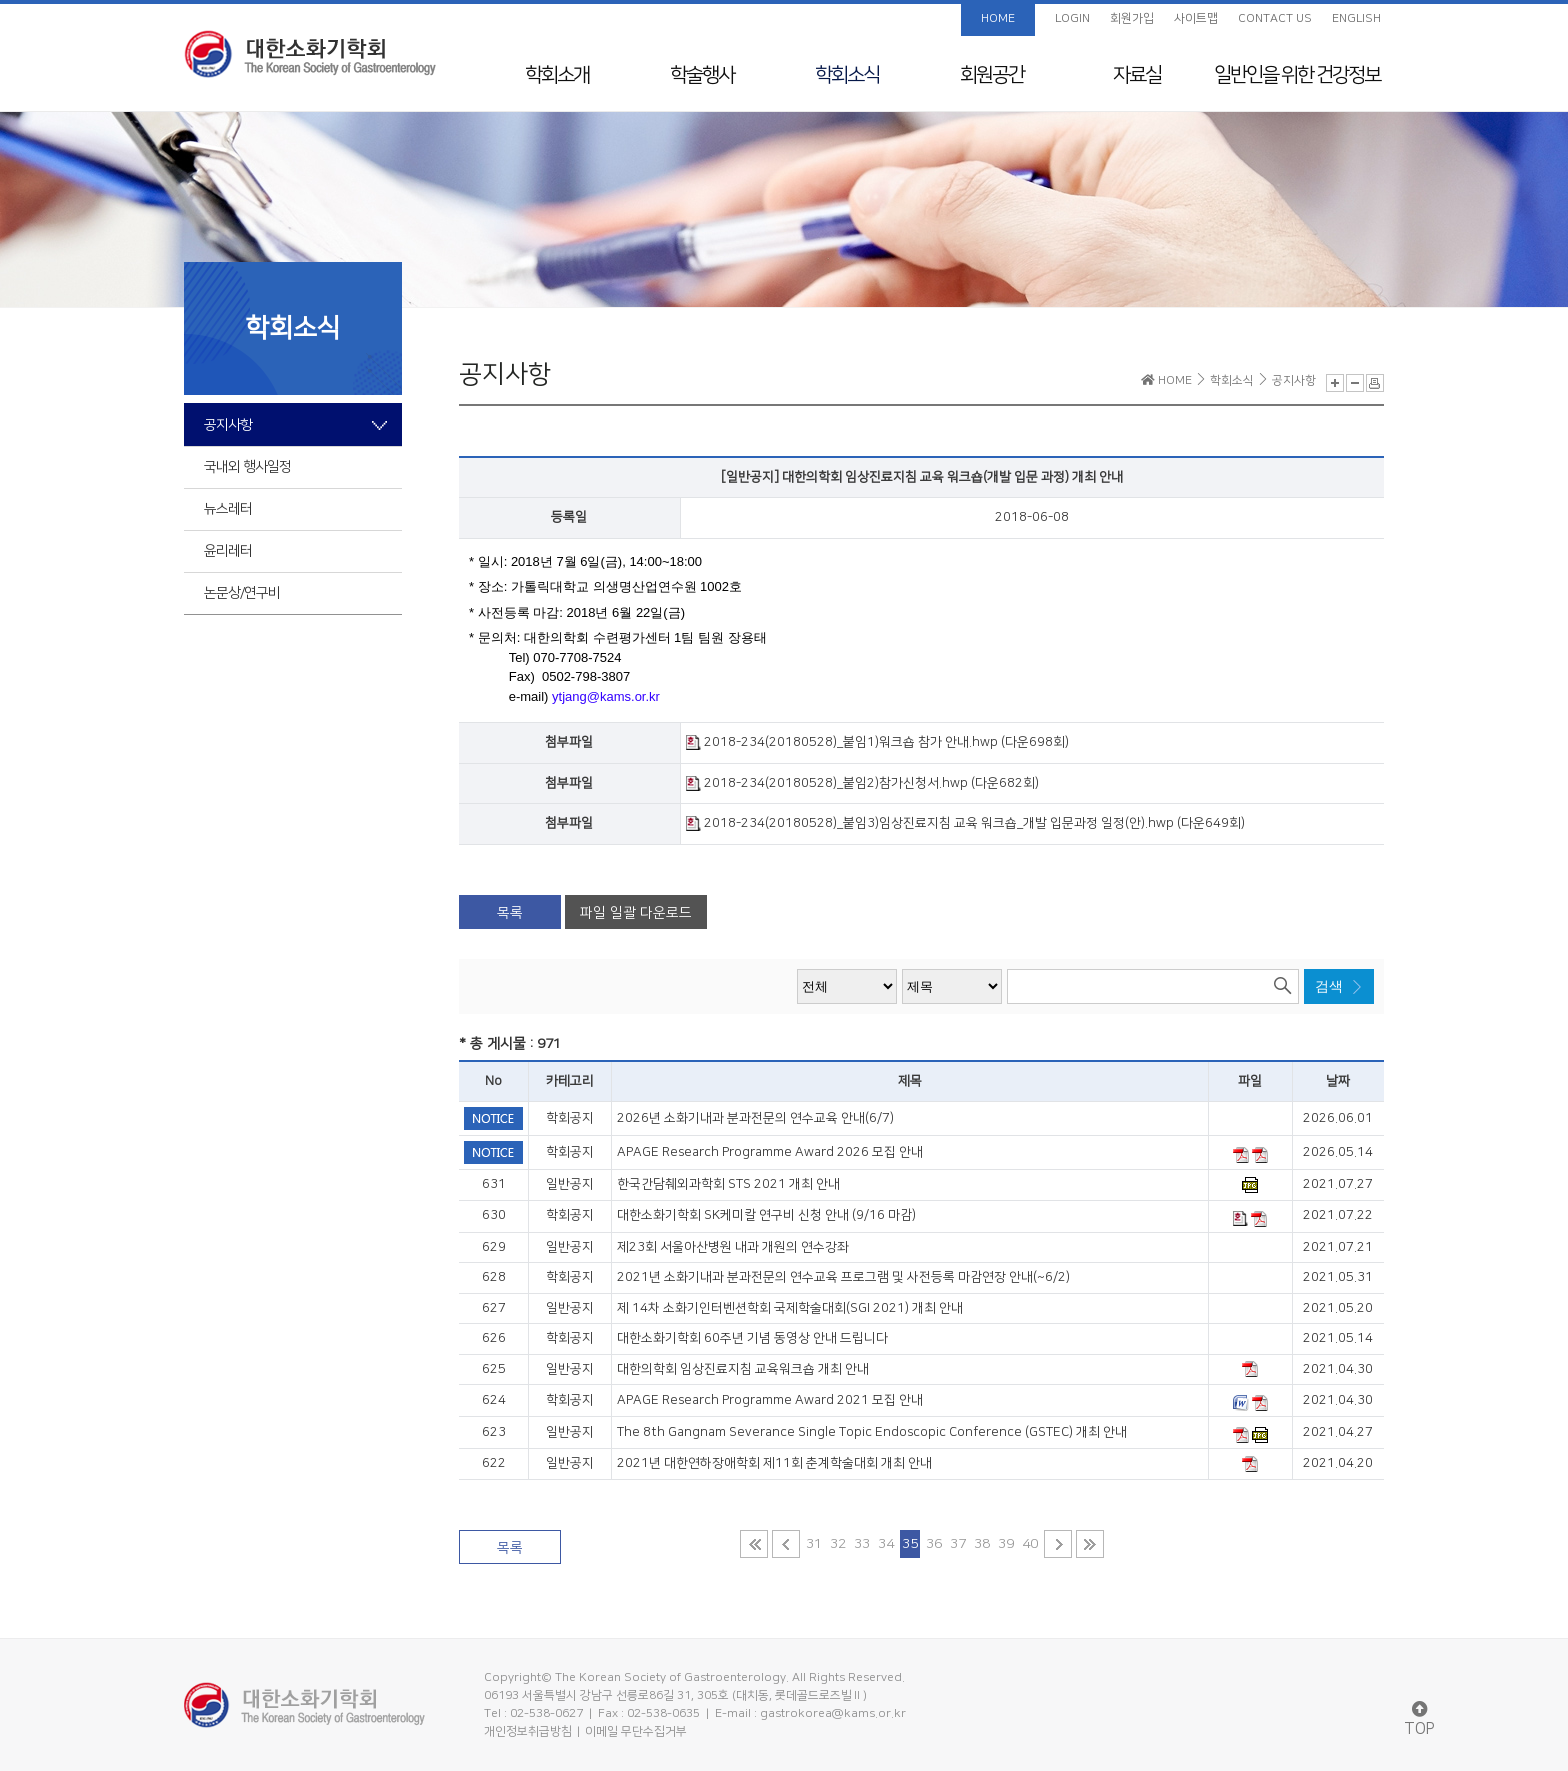 The height and width of the screenshot is (1771, 1568). I want to click on 이메일 무단수집거부, so click(636, 1731).